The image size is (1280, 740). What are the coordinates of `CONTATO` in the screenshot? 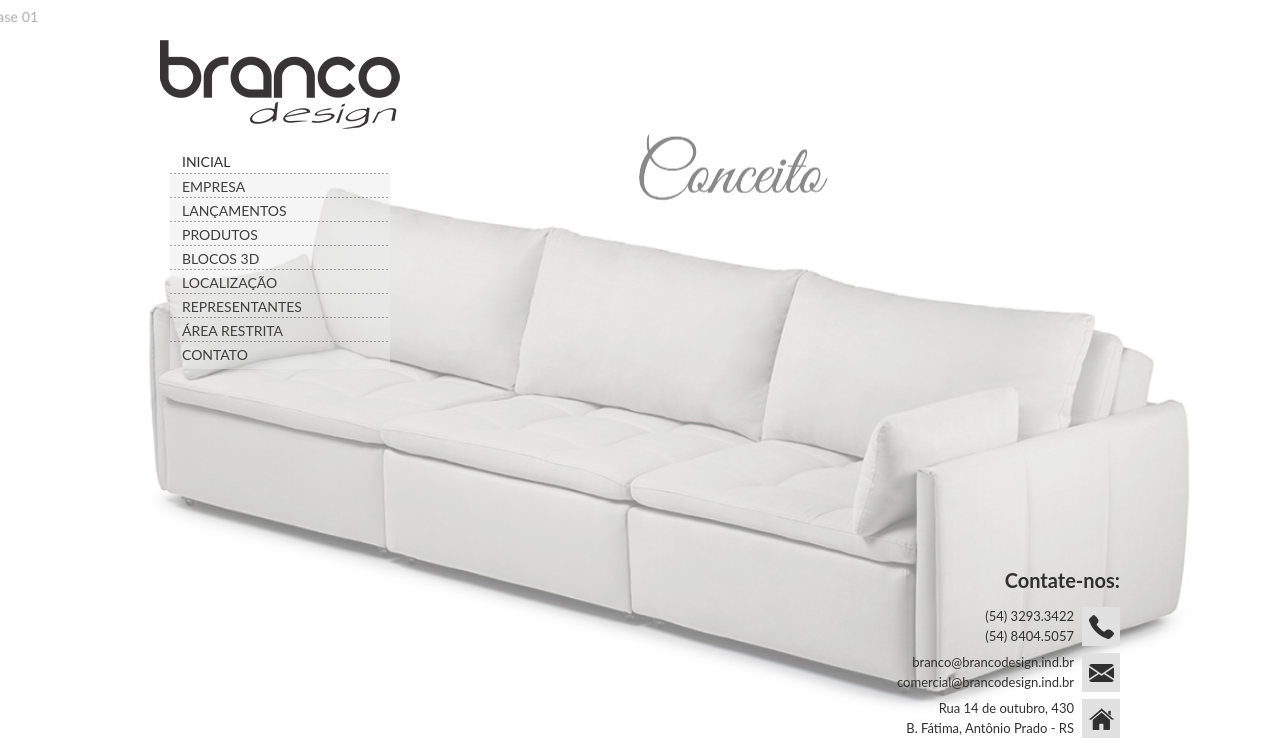 It's located at (215, 354).